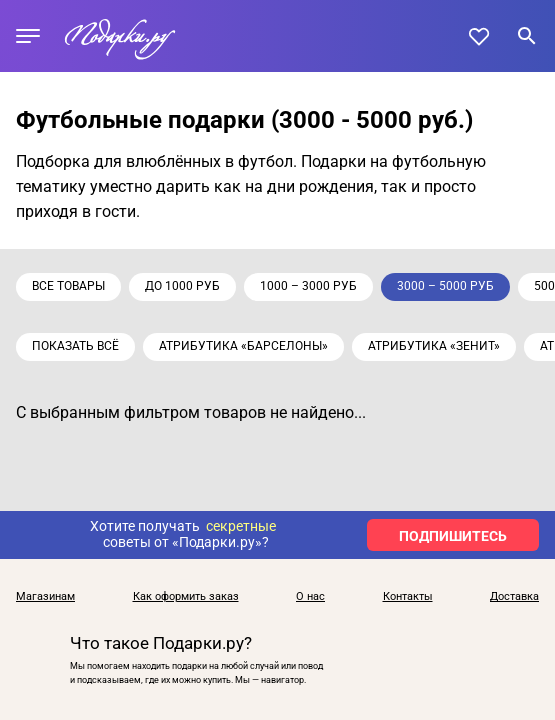 The width and height of the screenshot is (555, 720). What do you see at coordinates (514, 597) in the screenshot?
I see `Доставка` at bounding box center [514, 597].